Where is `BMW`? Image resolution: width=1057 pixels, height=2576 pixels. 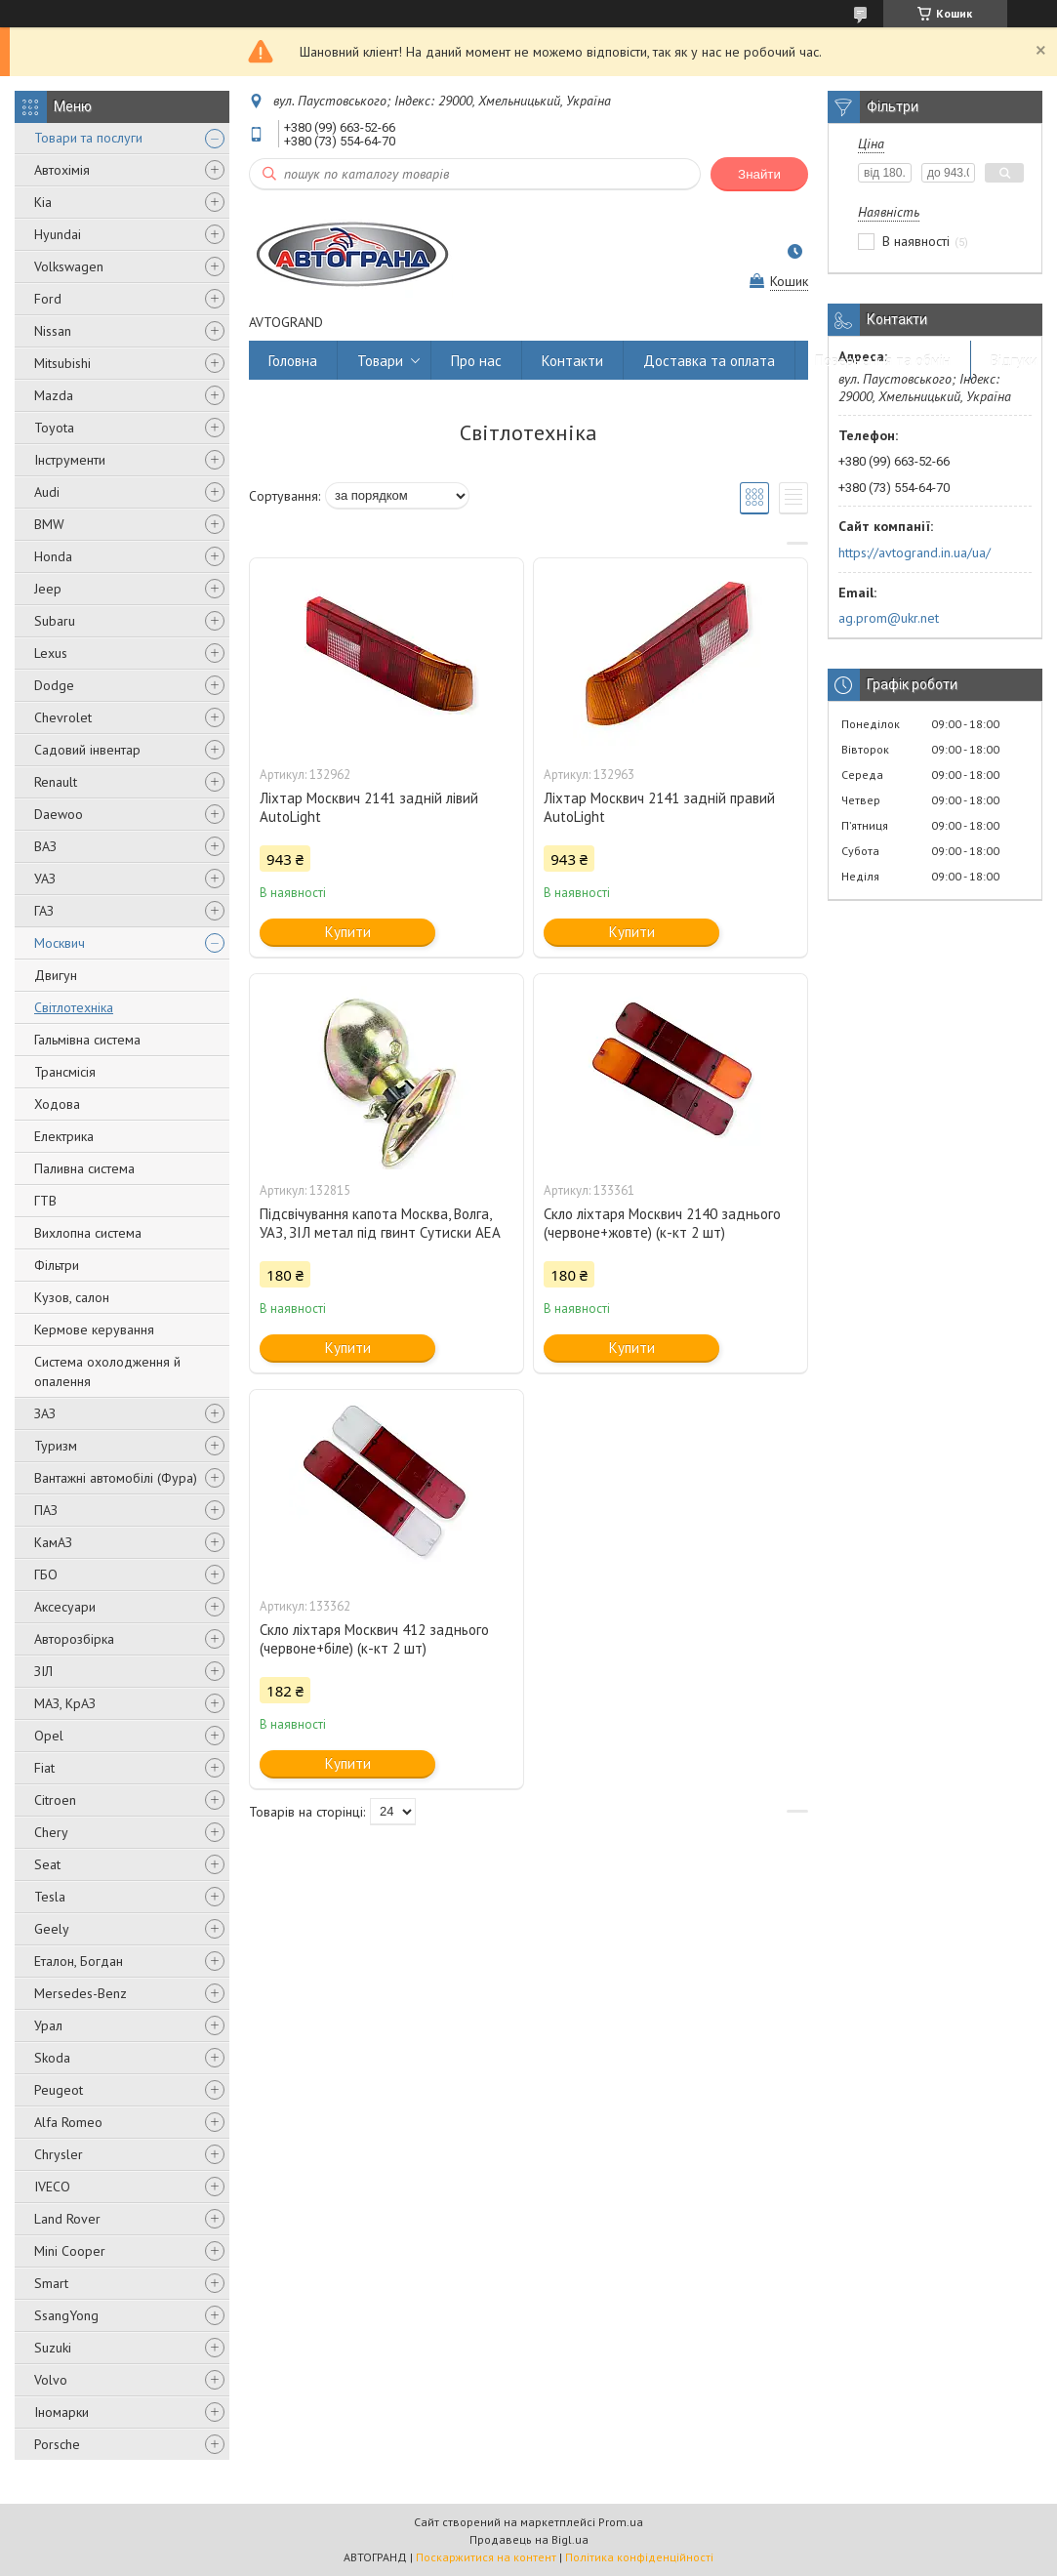
BMW is located at coordinates (49, 524).